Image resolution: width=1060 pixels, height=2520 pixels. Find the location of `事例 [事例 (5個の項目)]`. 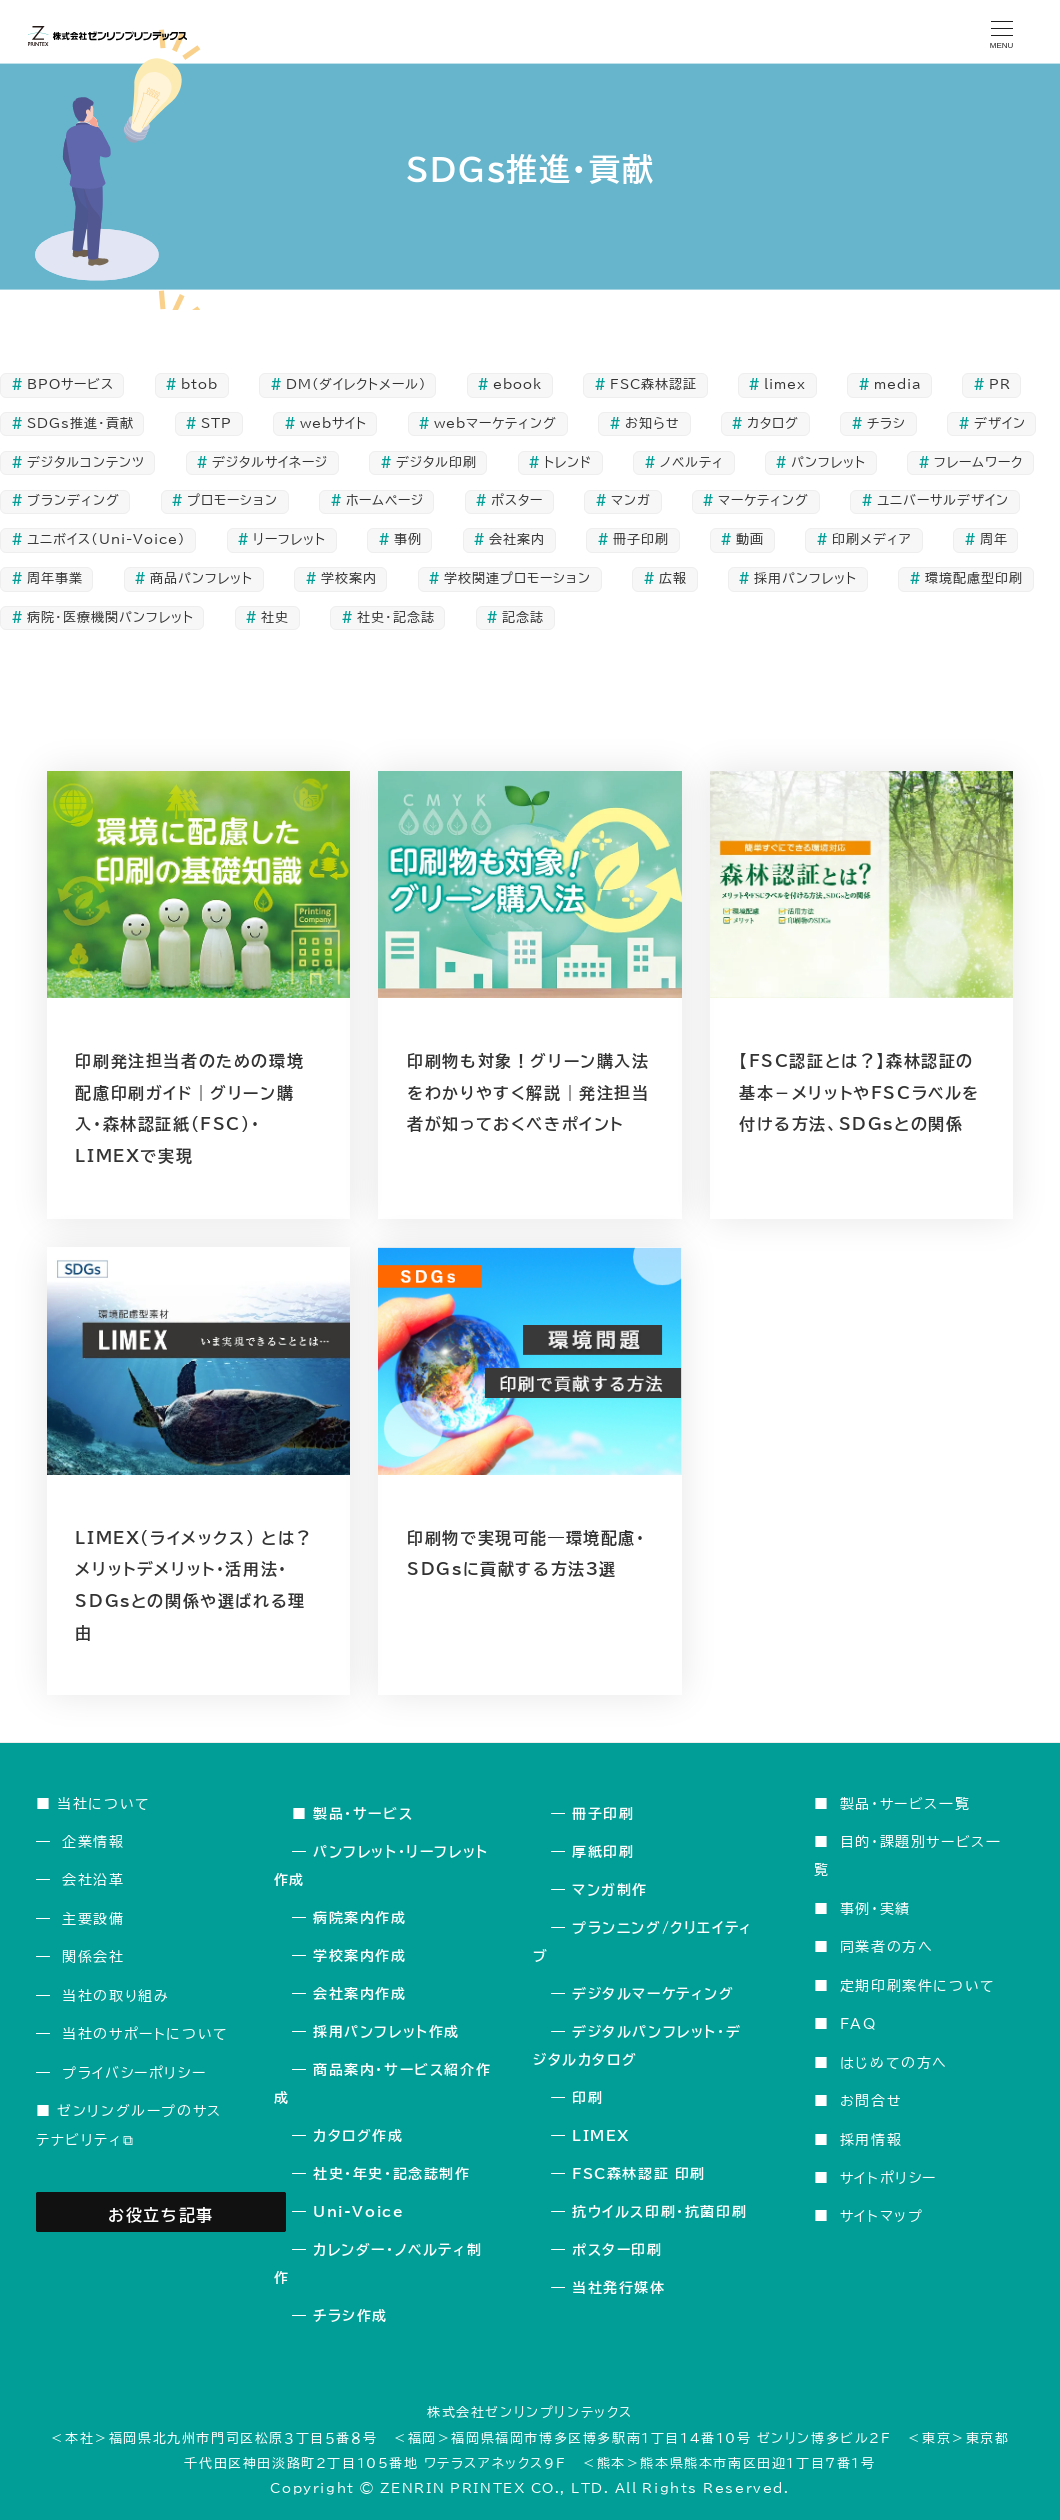

事例 [事例 (5個の項目)] is located at coordinates (408, 539).